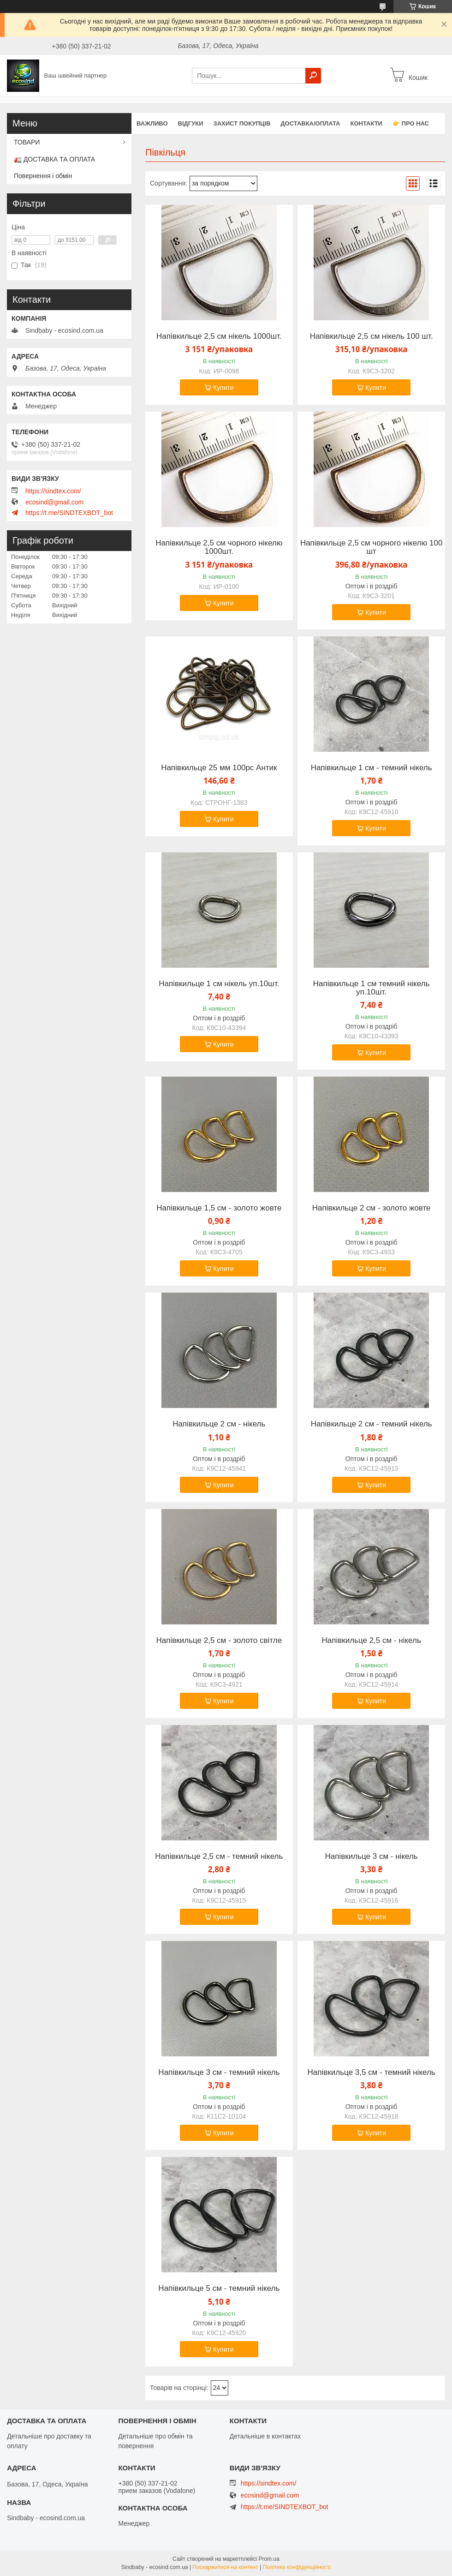 This screenshot has height=2576, width=452. I want to click on 👉 Про нас, so click(411, 123).